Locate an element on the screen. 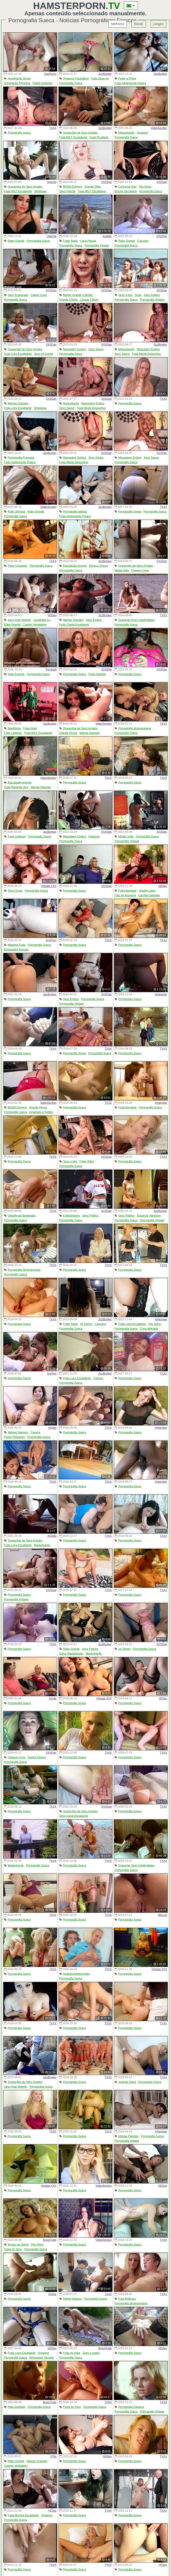  Cona Molhada is located at coordinates (149, 1328).